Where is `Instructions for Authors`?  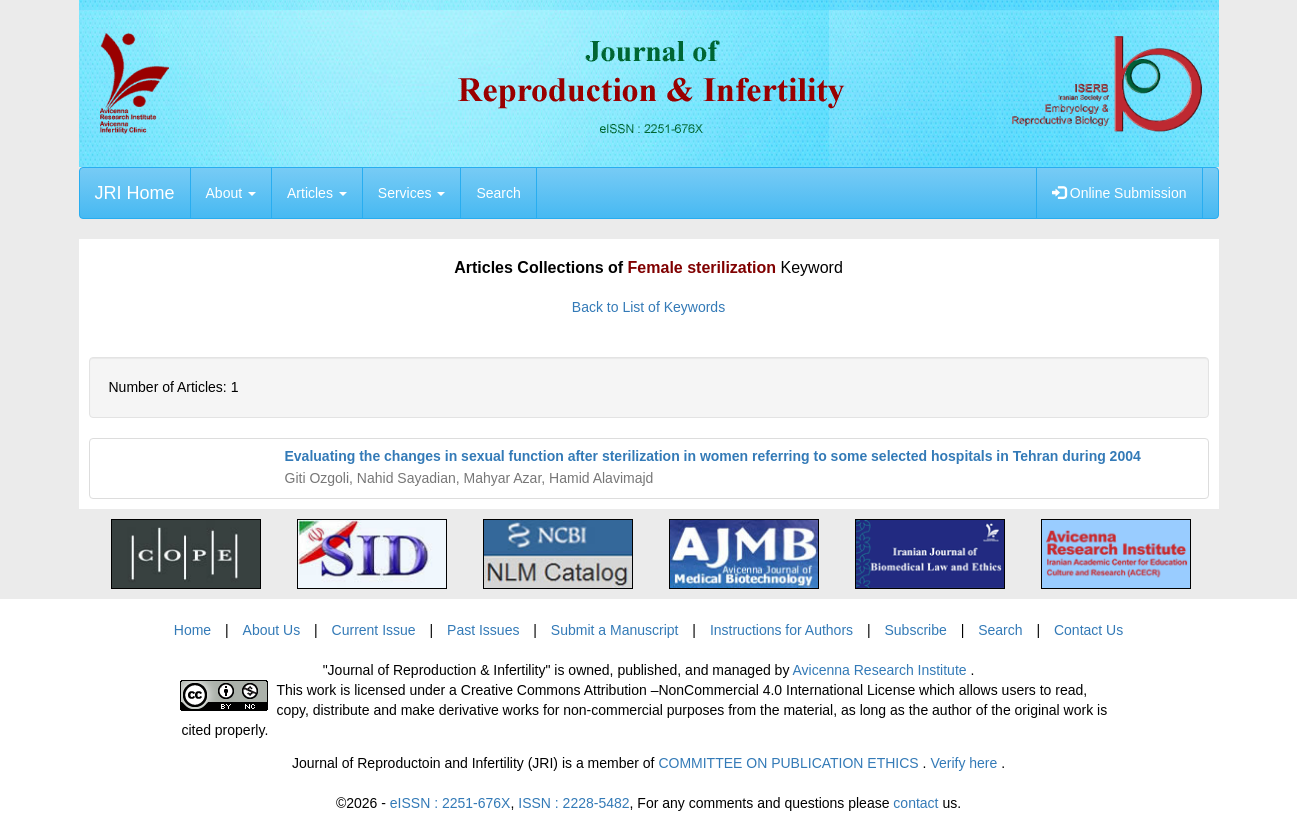 Instructions for Authors is located at coordinates (781, 630).